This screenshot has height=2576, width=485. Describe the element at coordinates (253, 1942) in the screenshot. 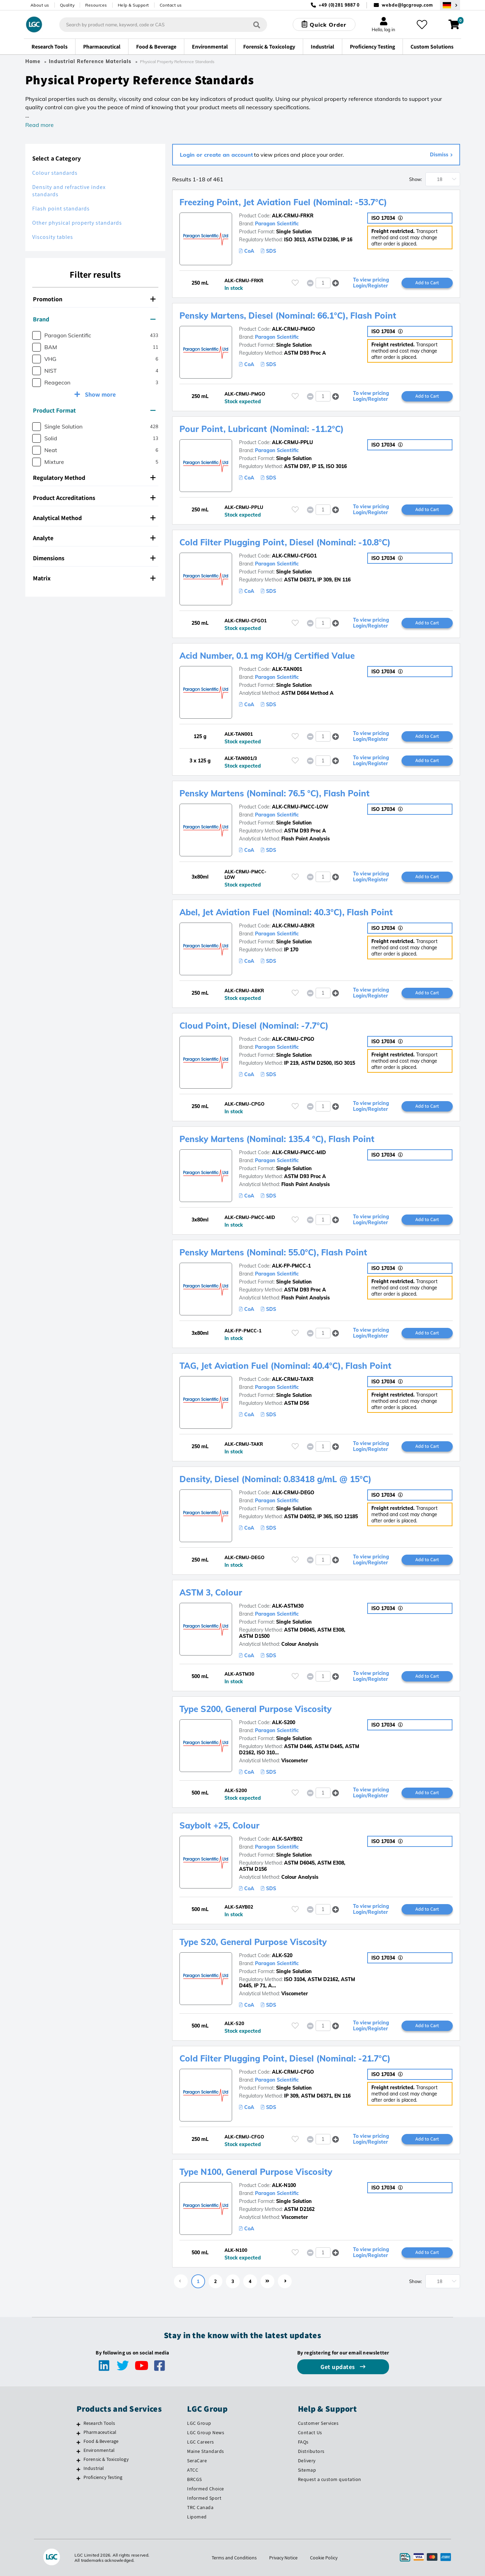

I see `Type S20, General Purpose Viscosity` at that location.